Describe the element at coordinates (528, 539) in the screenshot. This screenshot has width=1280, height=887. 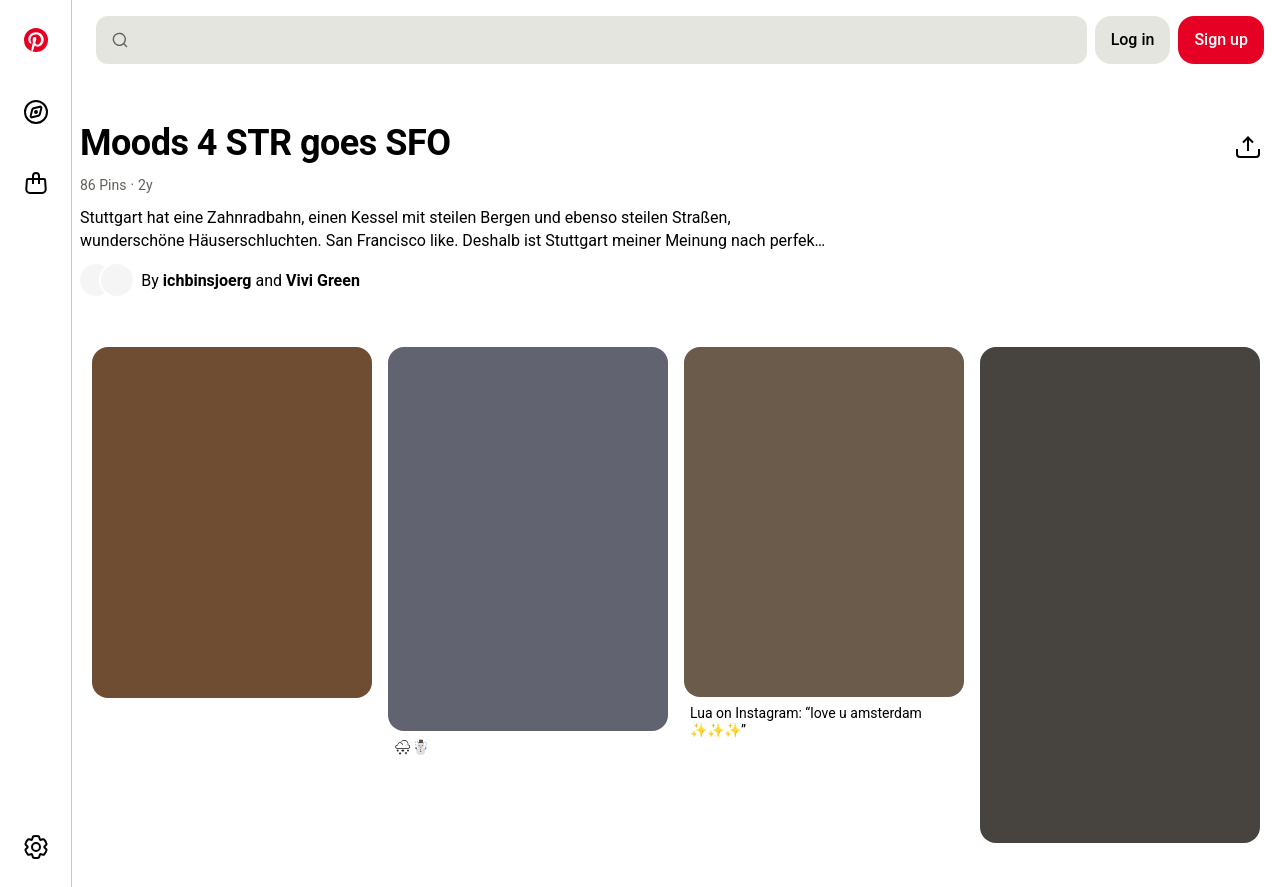
I see `[a woman standing in the rain with her back to the camera]` at that location.